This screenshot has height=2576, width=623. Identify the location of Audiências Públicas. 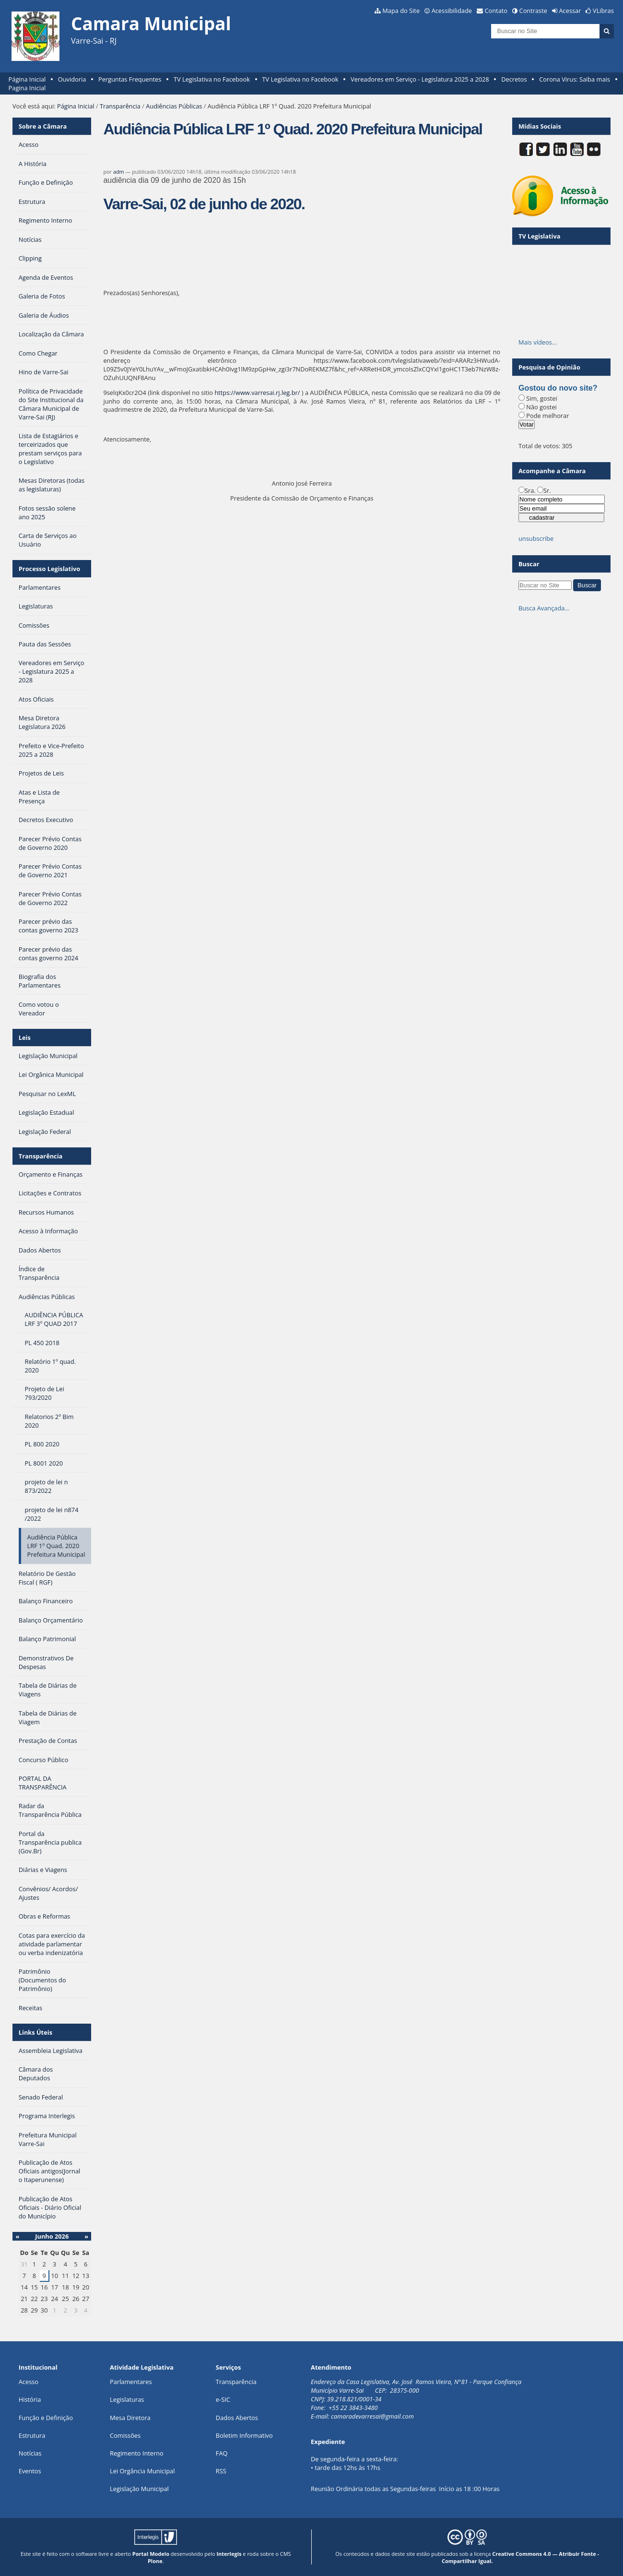
(174, 106).